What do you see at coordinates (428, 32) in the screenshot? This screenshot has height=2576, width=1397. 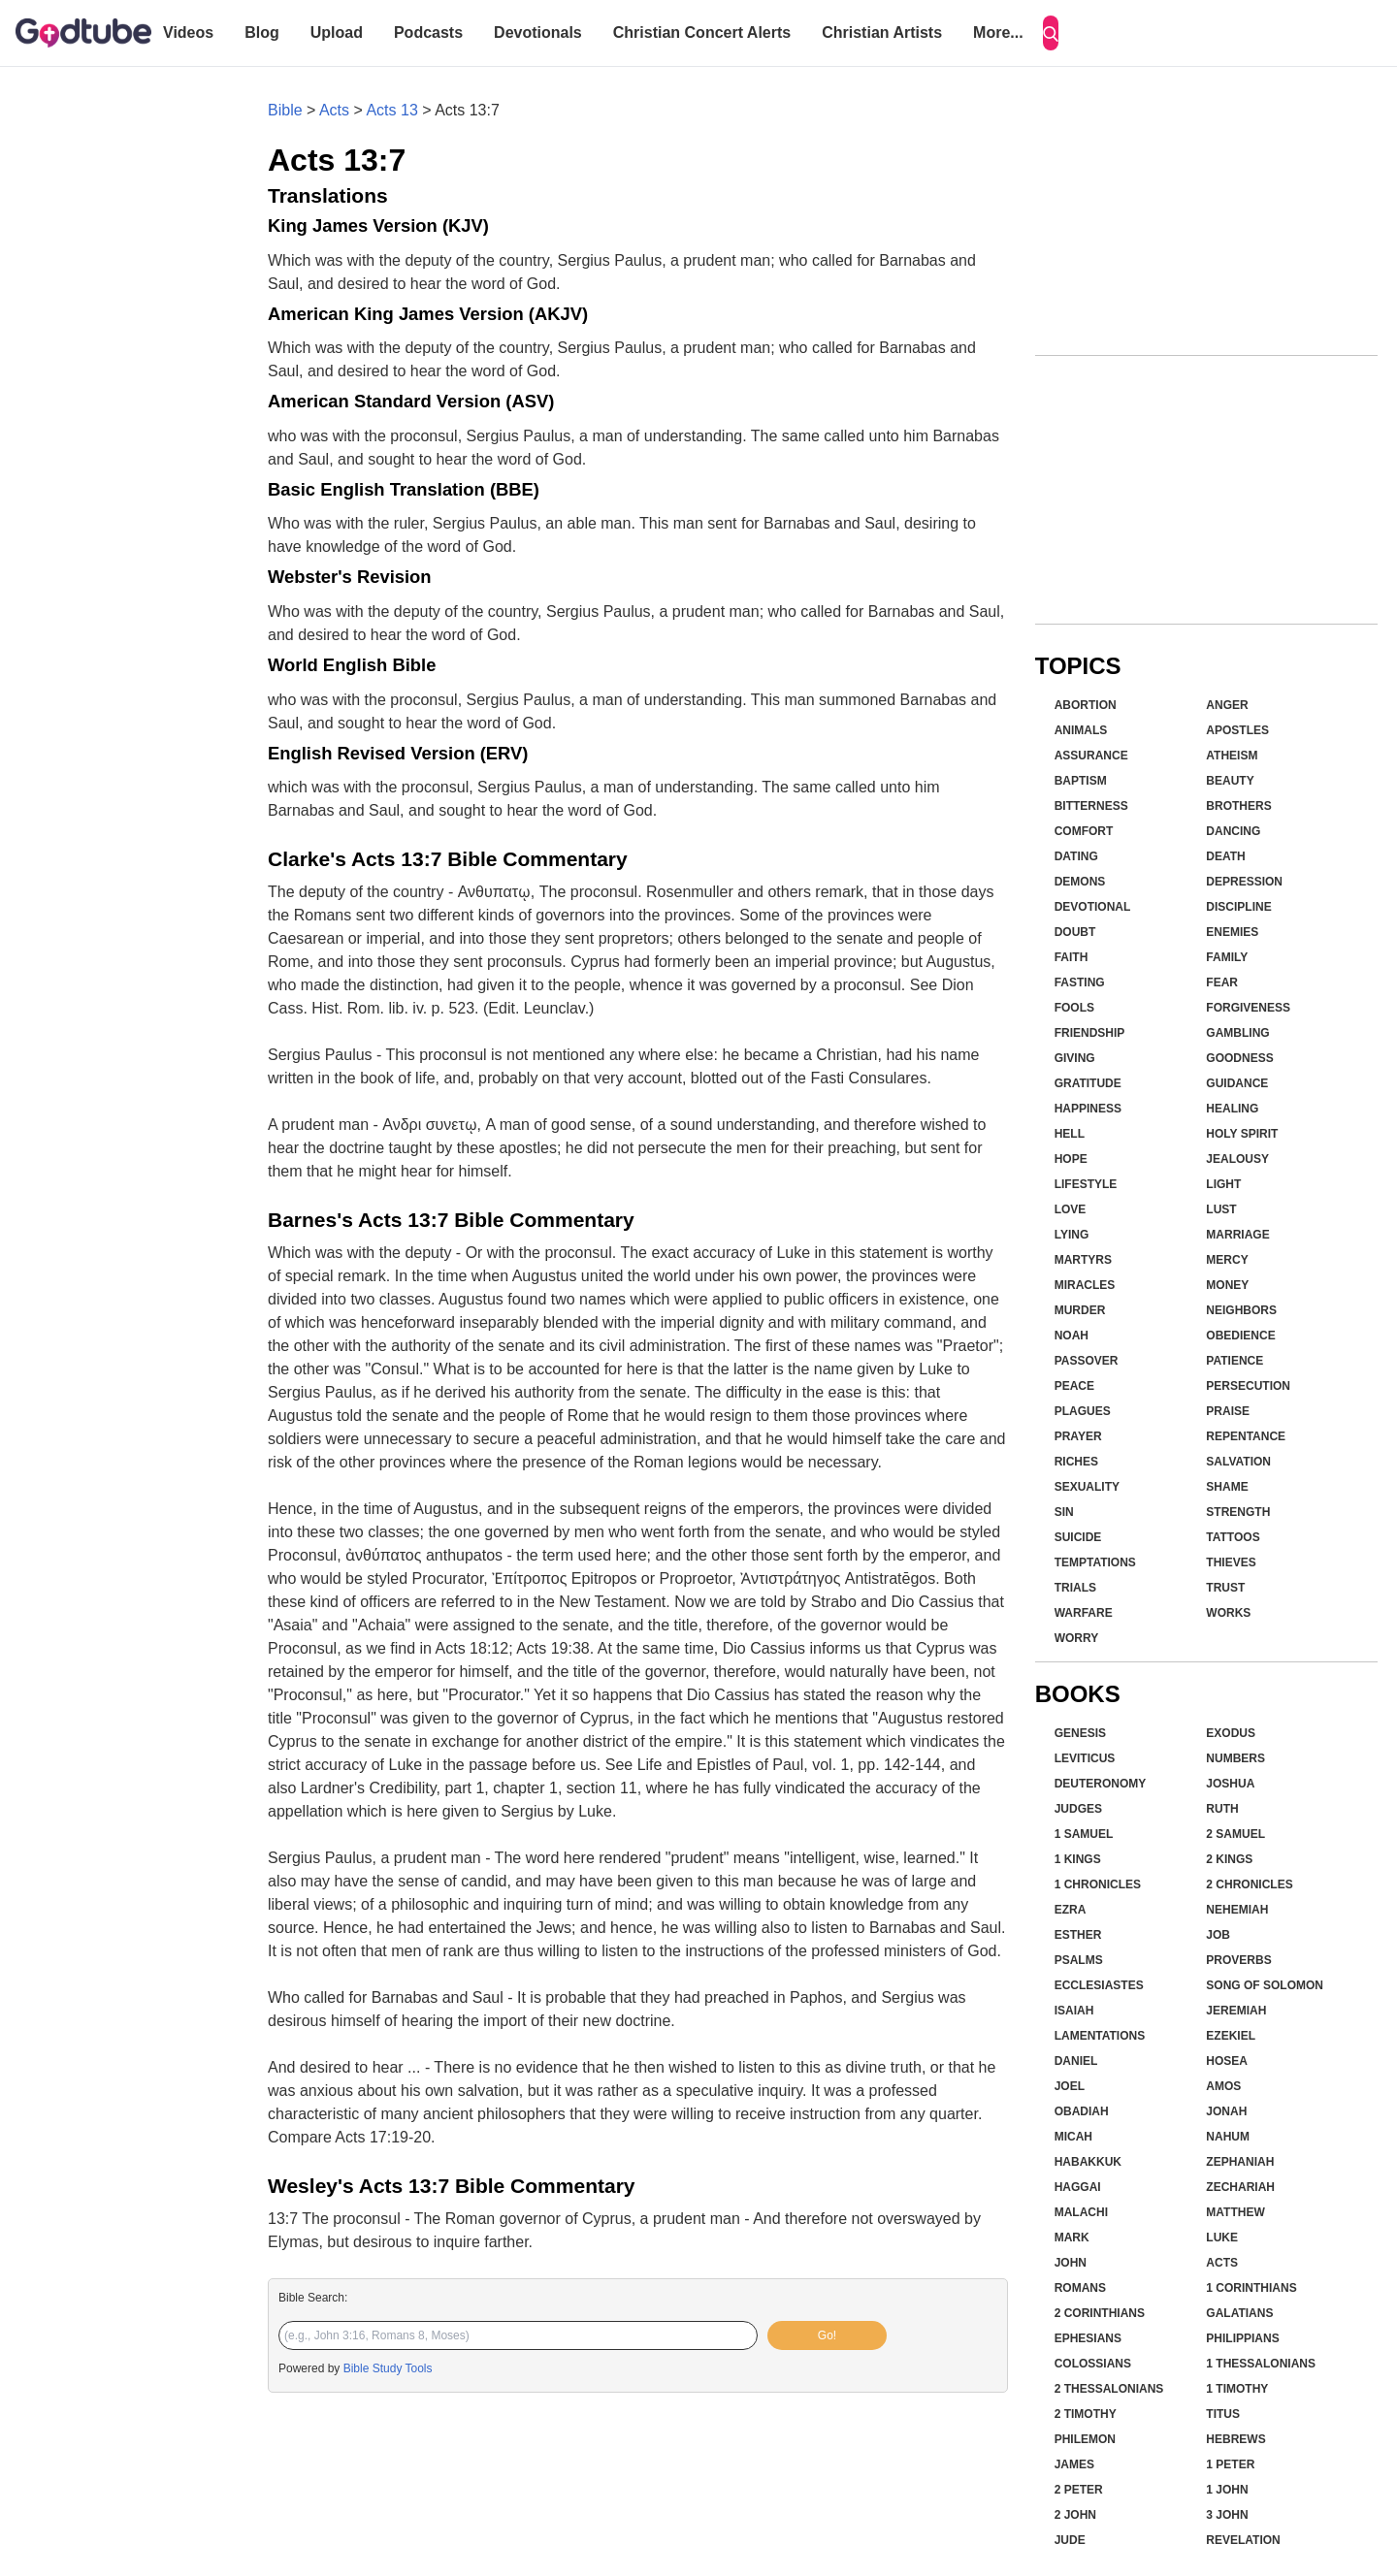 I see `Podcasts` at bounding box center [428, 32].